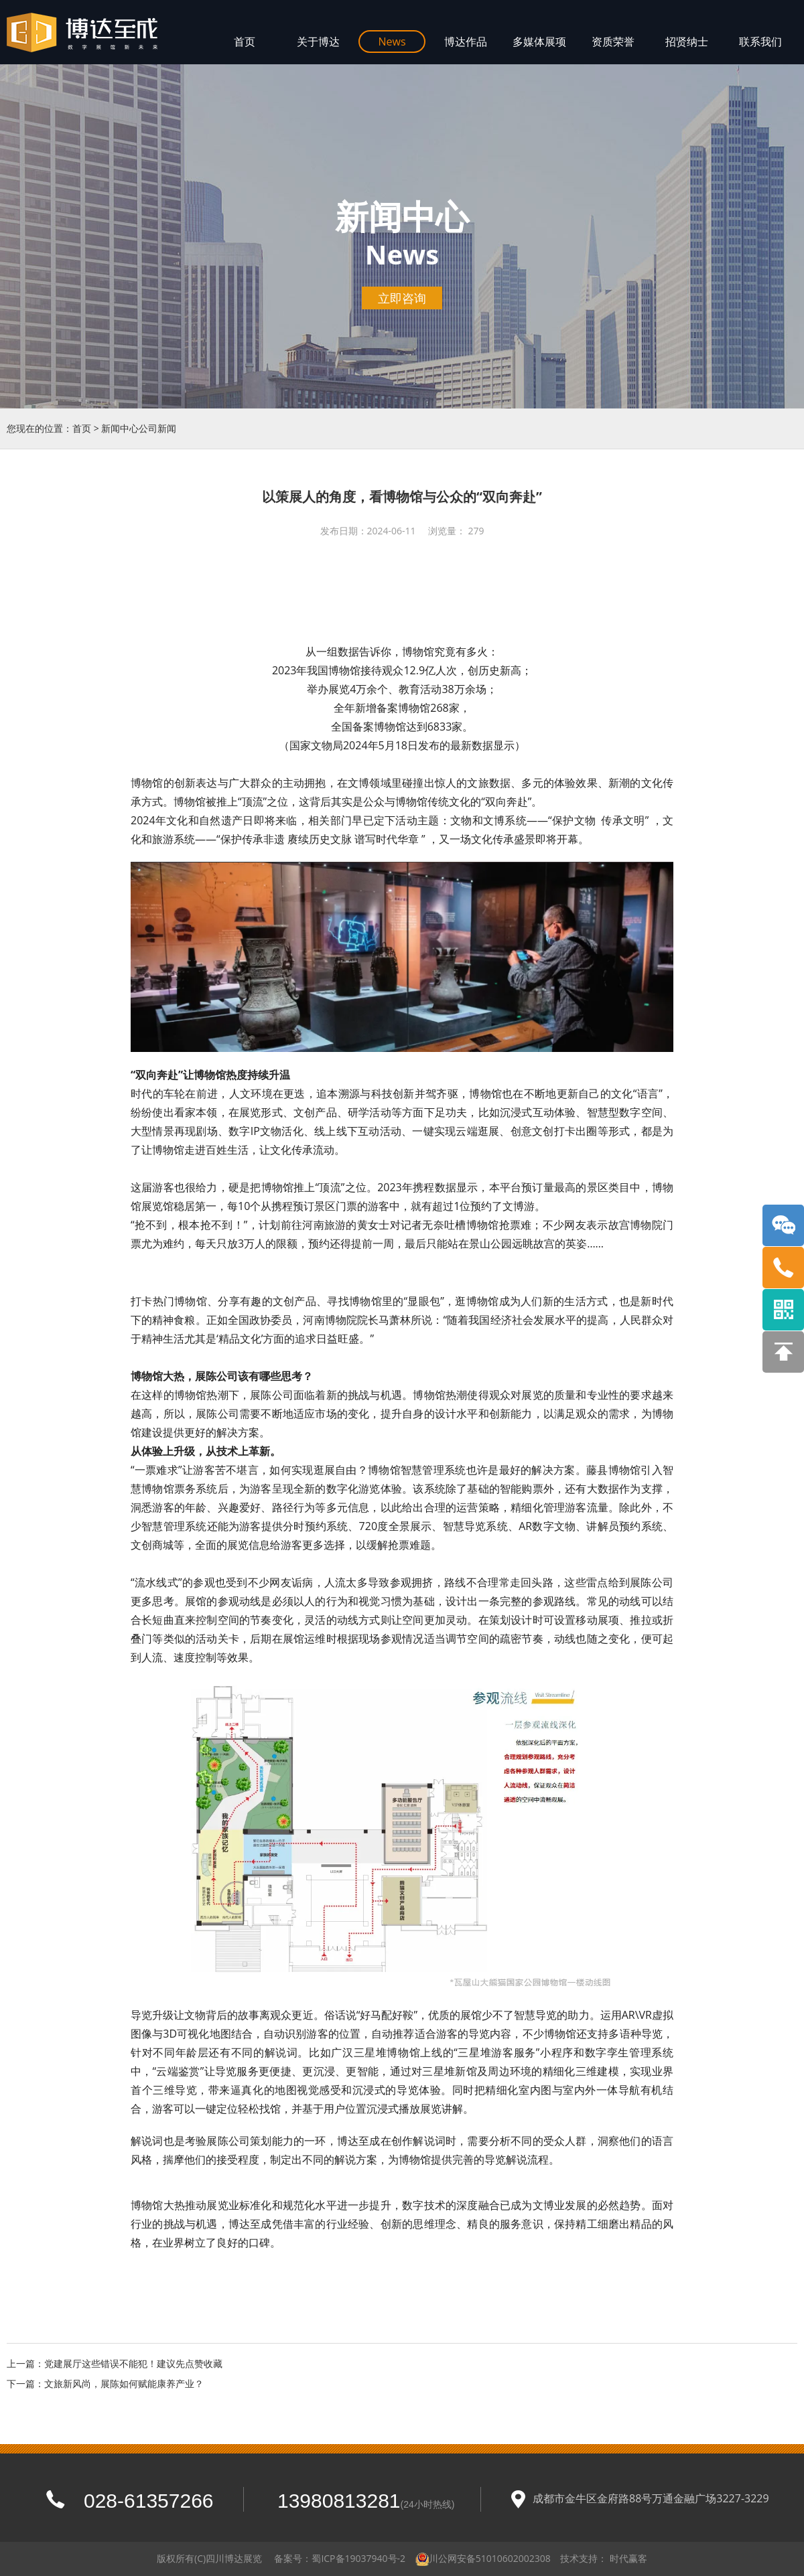  I want to click on 立即咨询, so click(402, 298).